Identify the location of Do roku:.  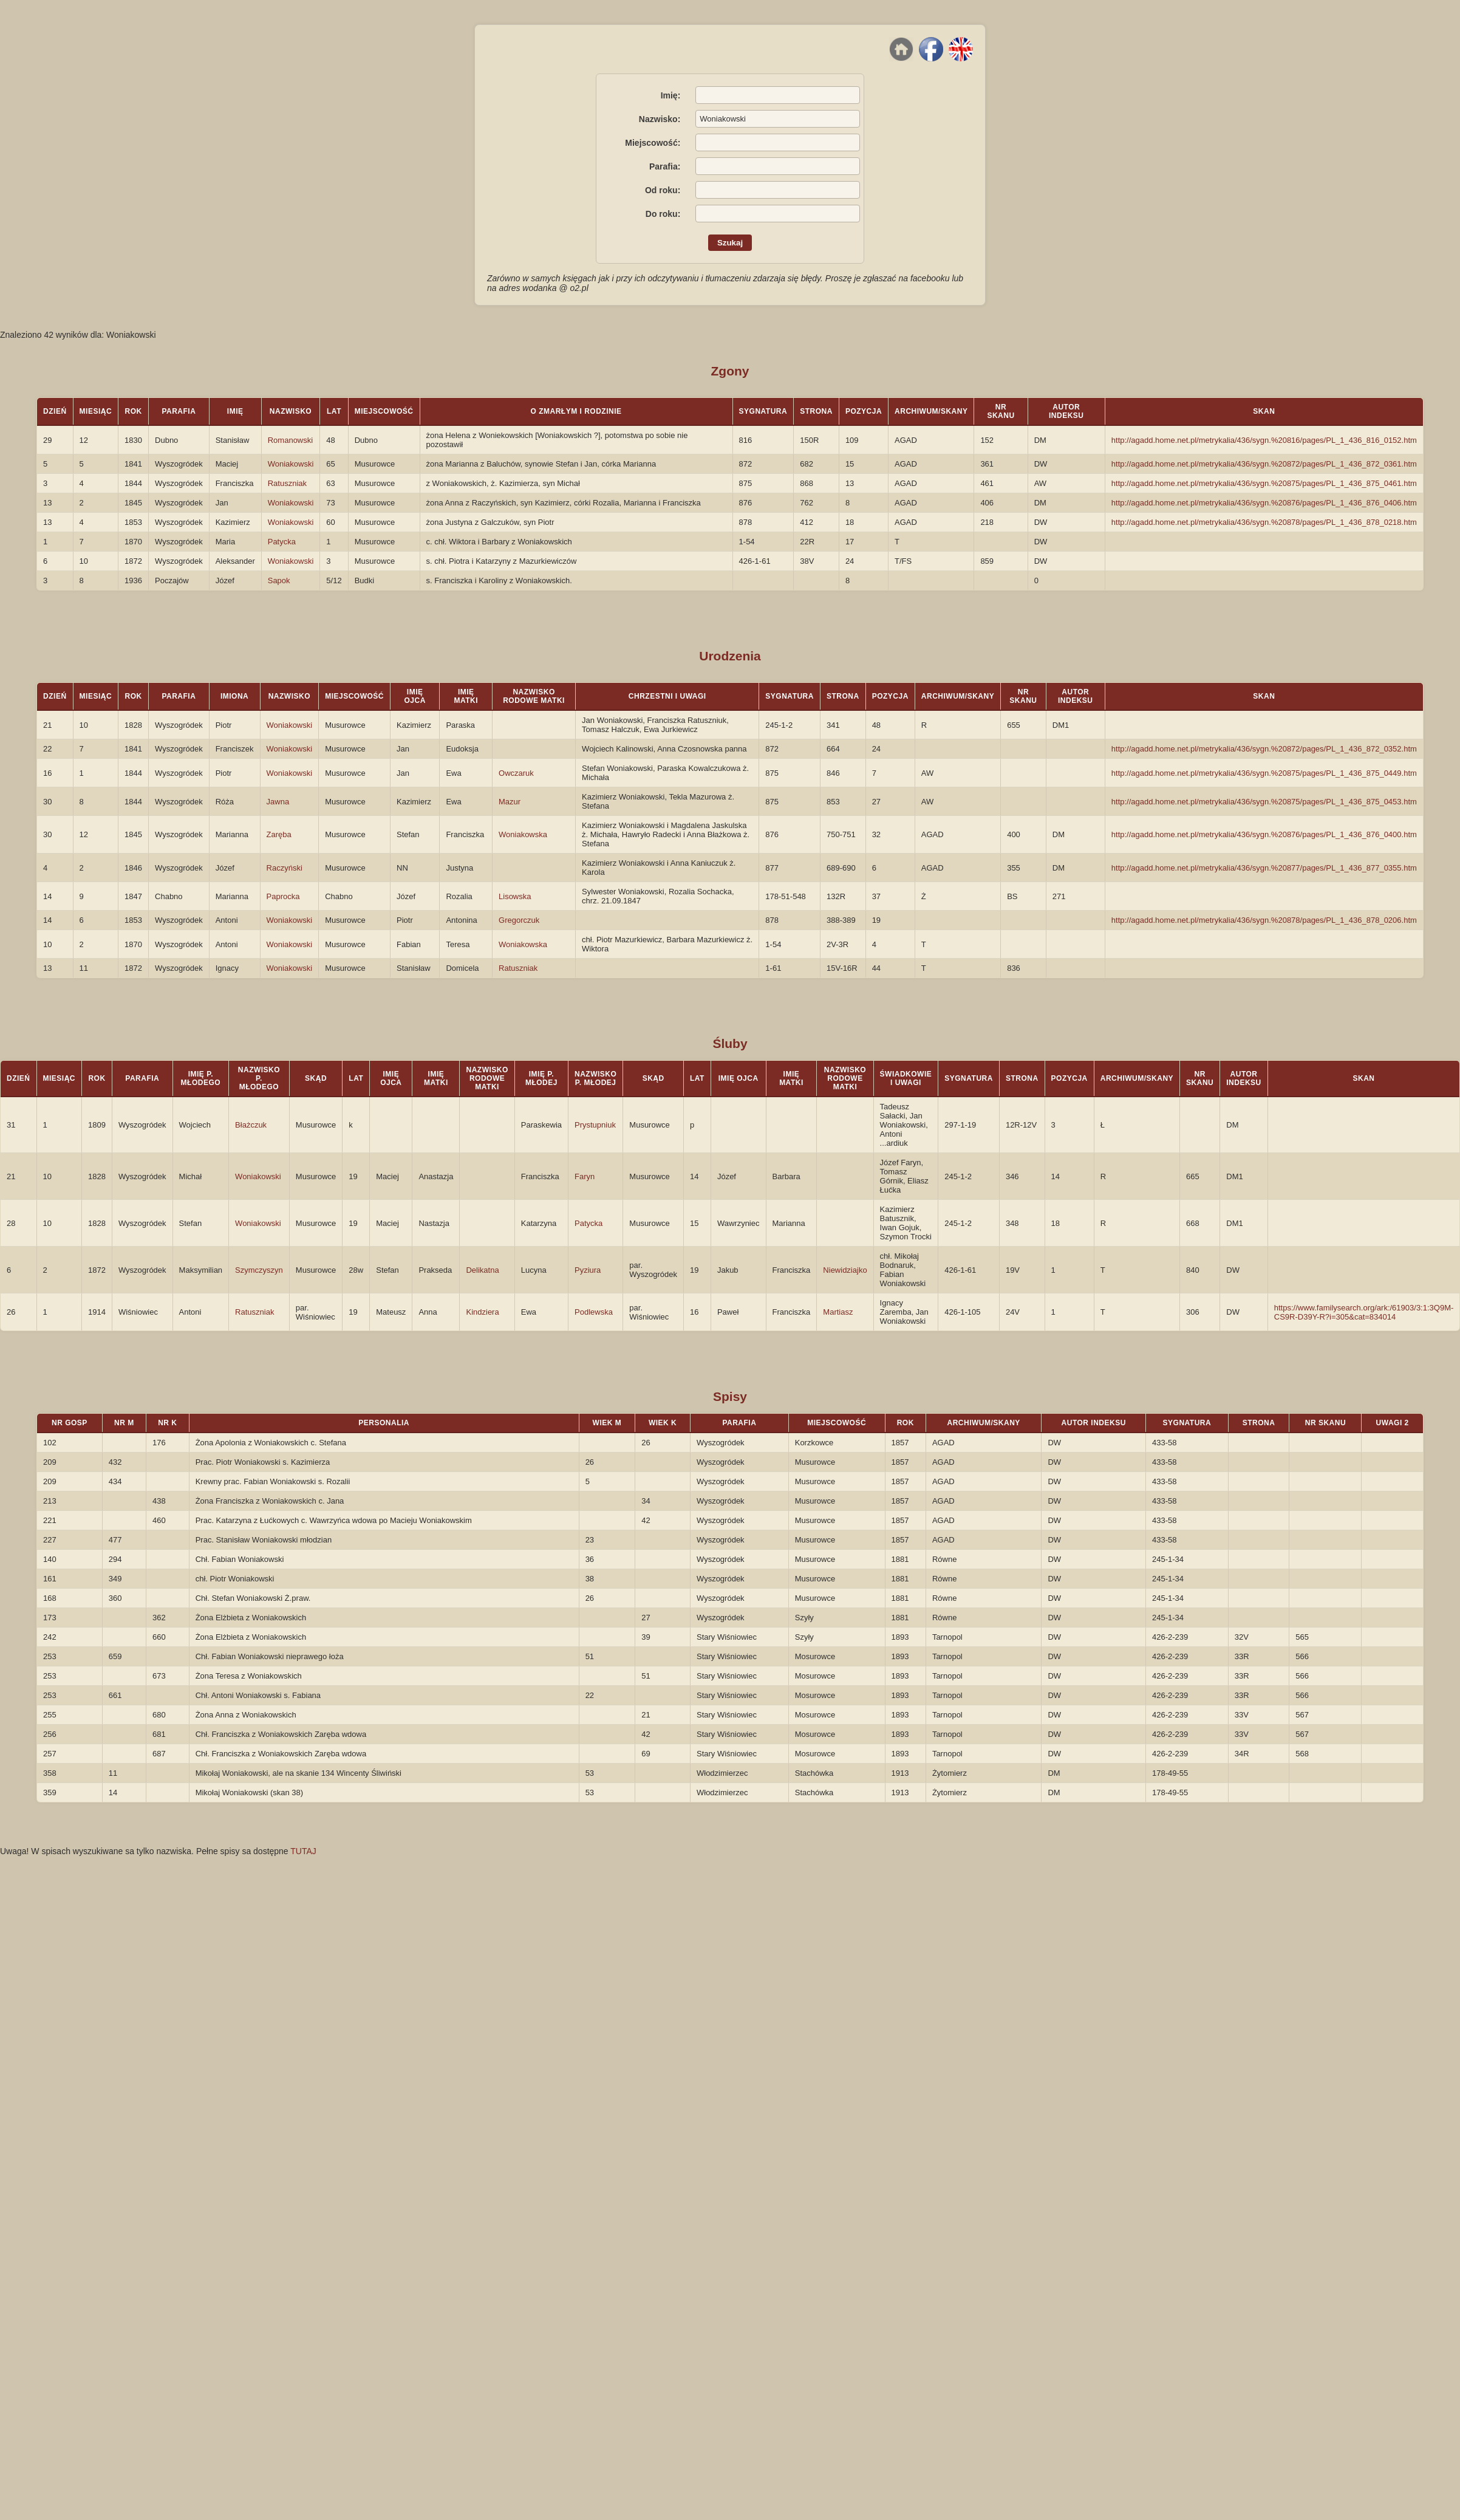
(663, 214).